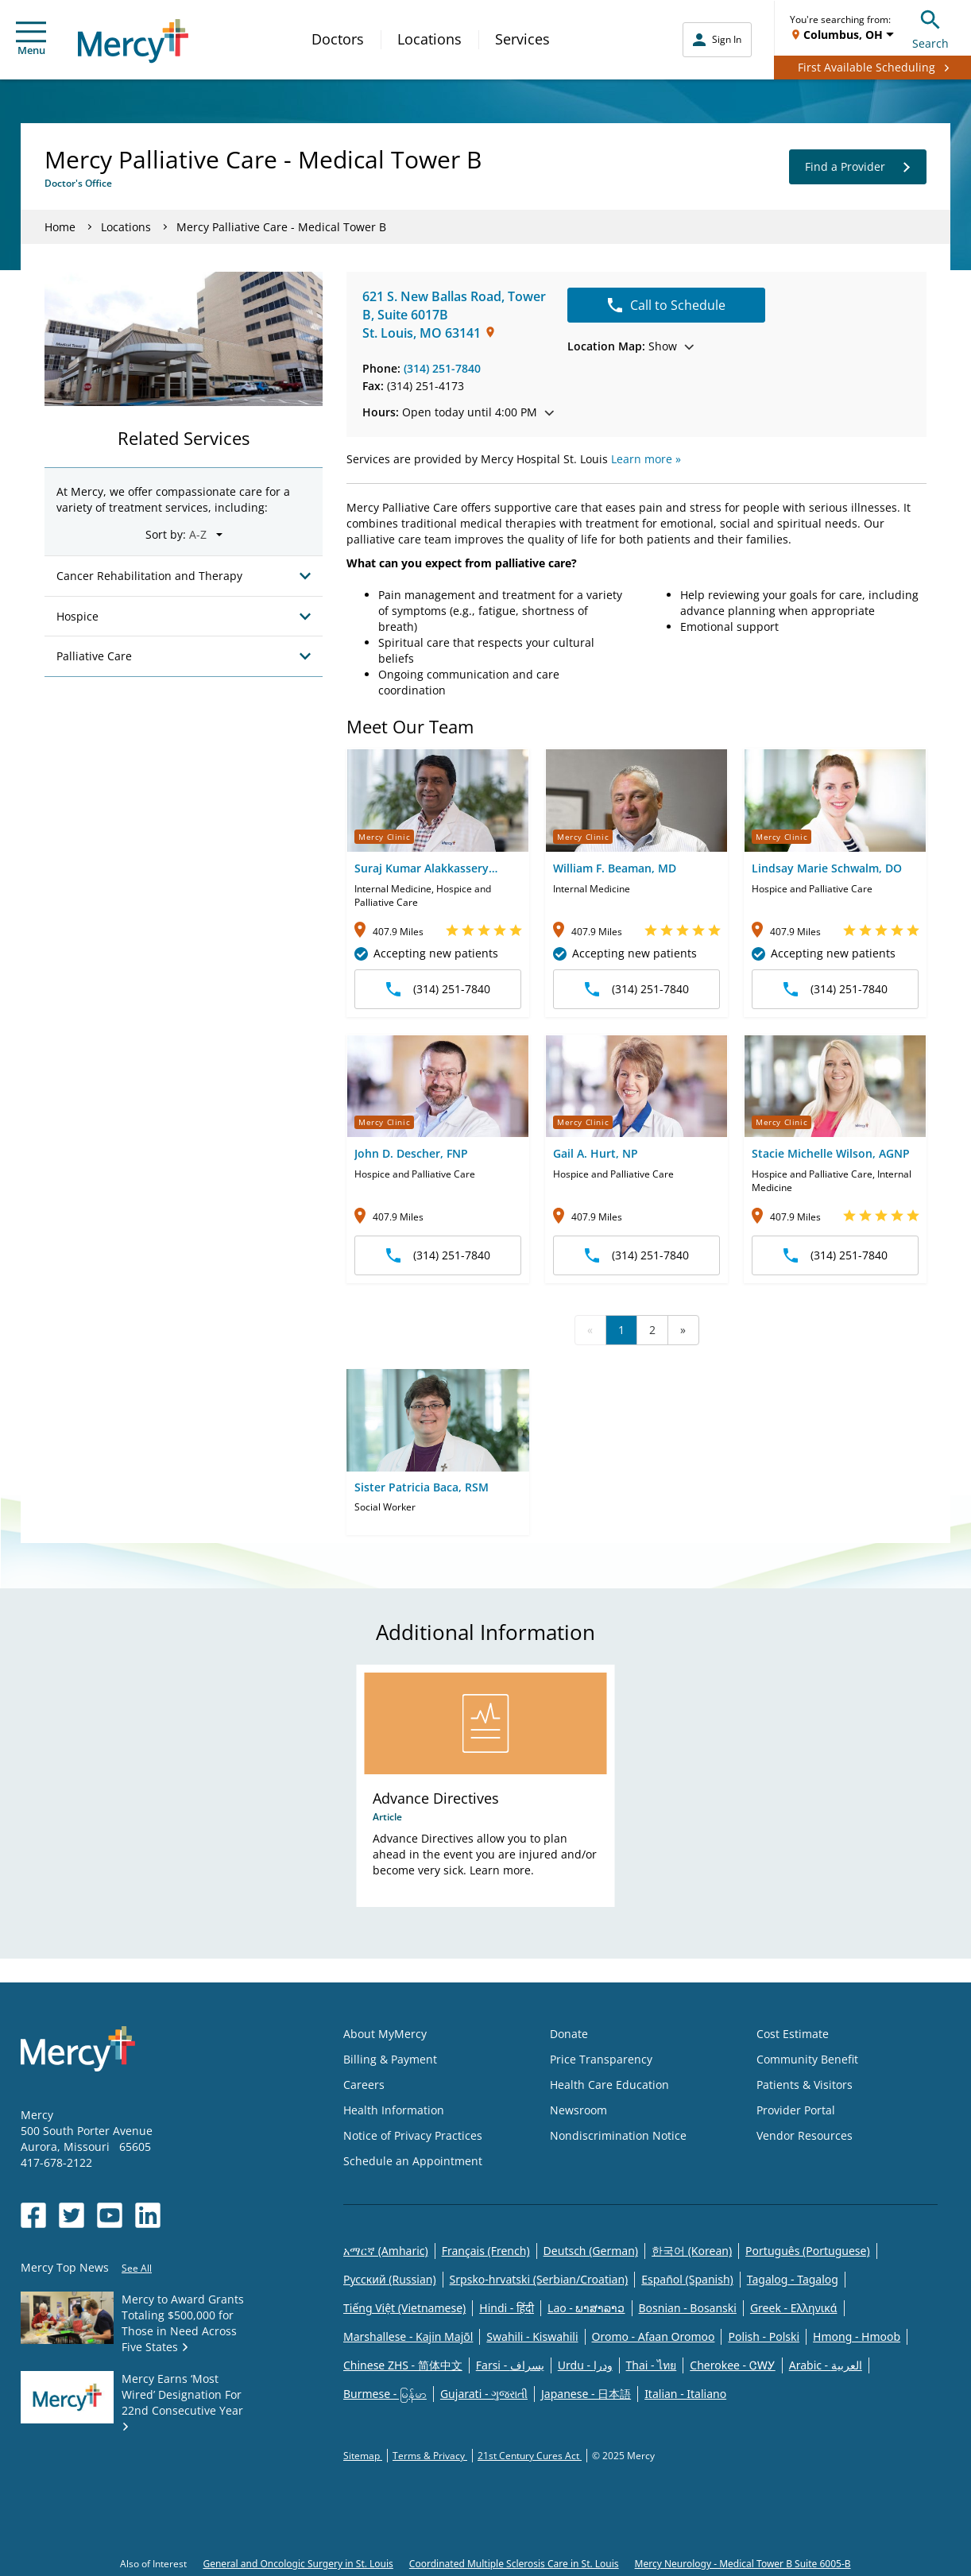 The image size is (971, 2576). I want to click on Vendor Resources, so click(804, 2135).